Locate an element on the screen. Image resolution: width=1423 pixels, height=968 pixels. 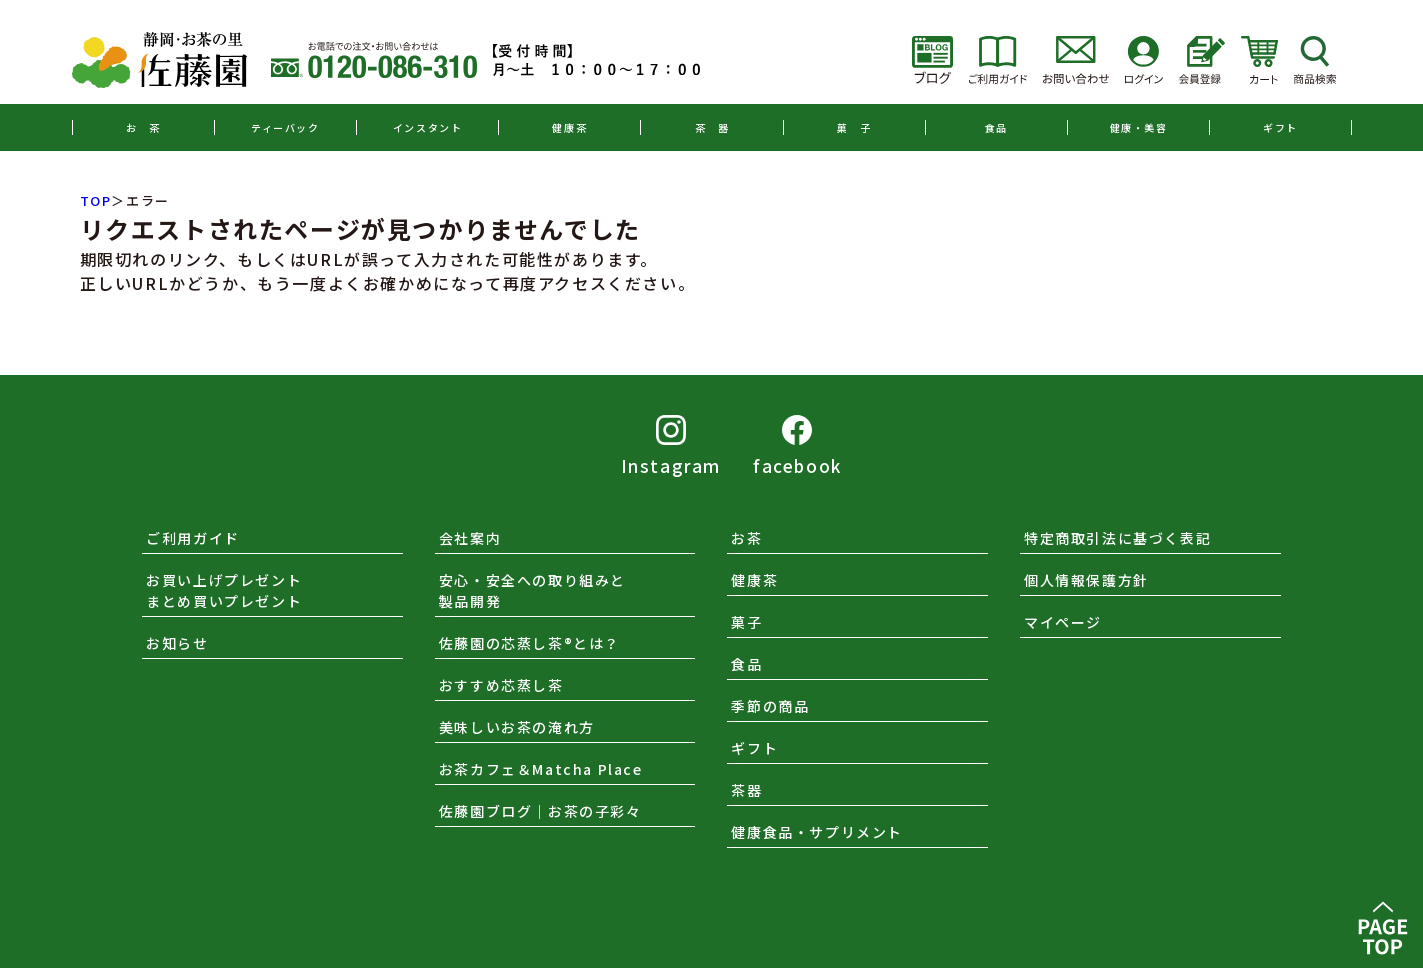
健康食品・サプリメント is located at coordinates (817, 832).